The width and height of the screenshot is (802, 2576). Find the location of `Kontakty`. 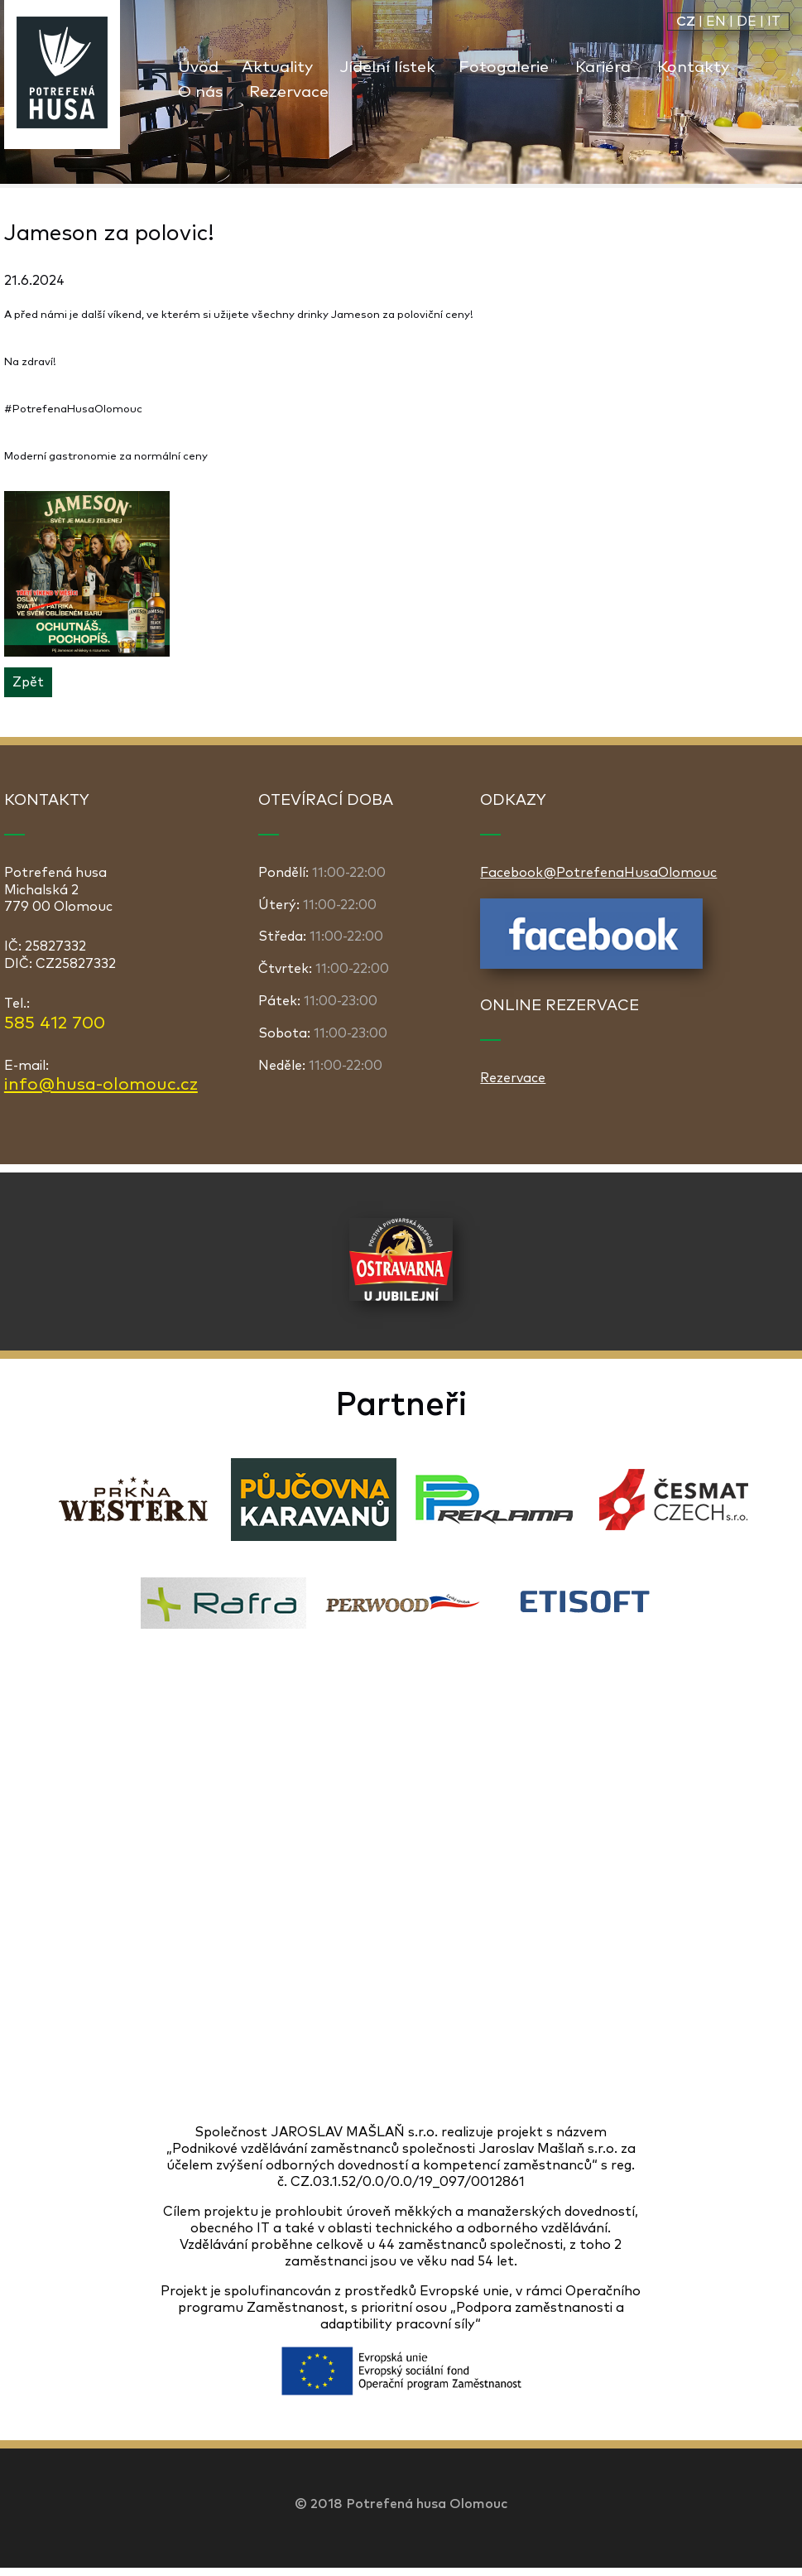

Kontakty is located at coordinates (693, 67).